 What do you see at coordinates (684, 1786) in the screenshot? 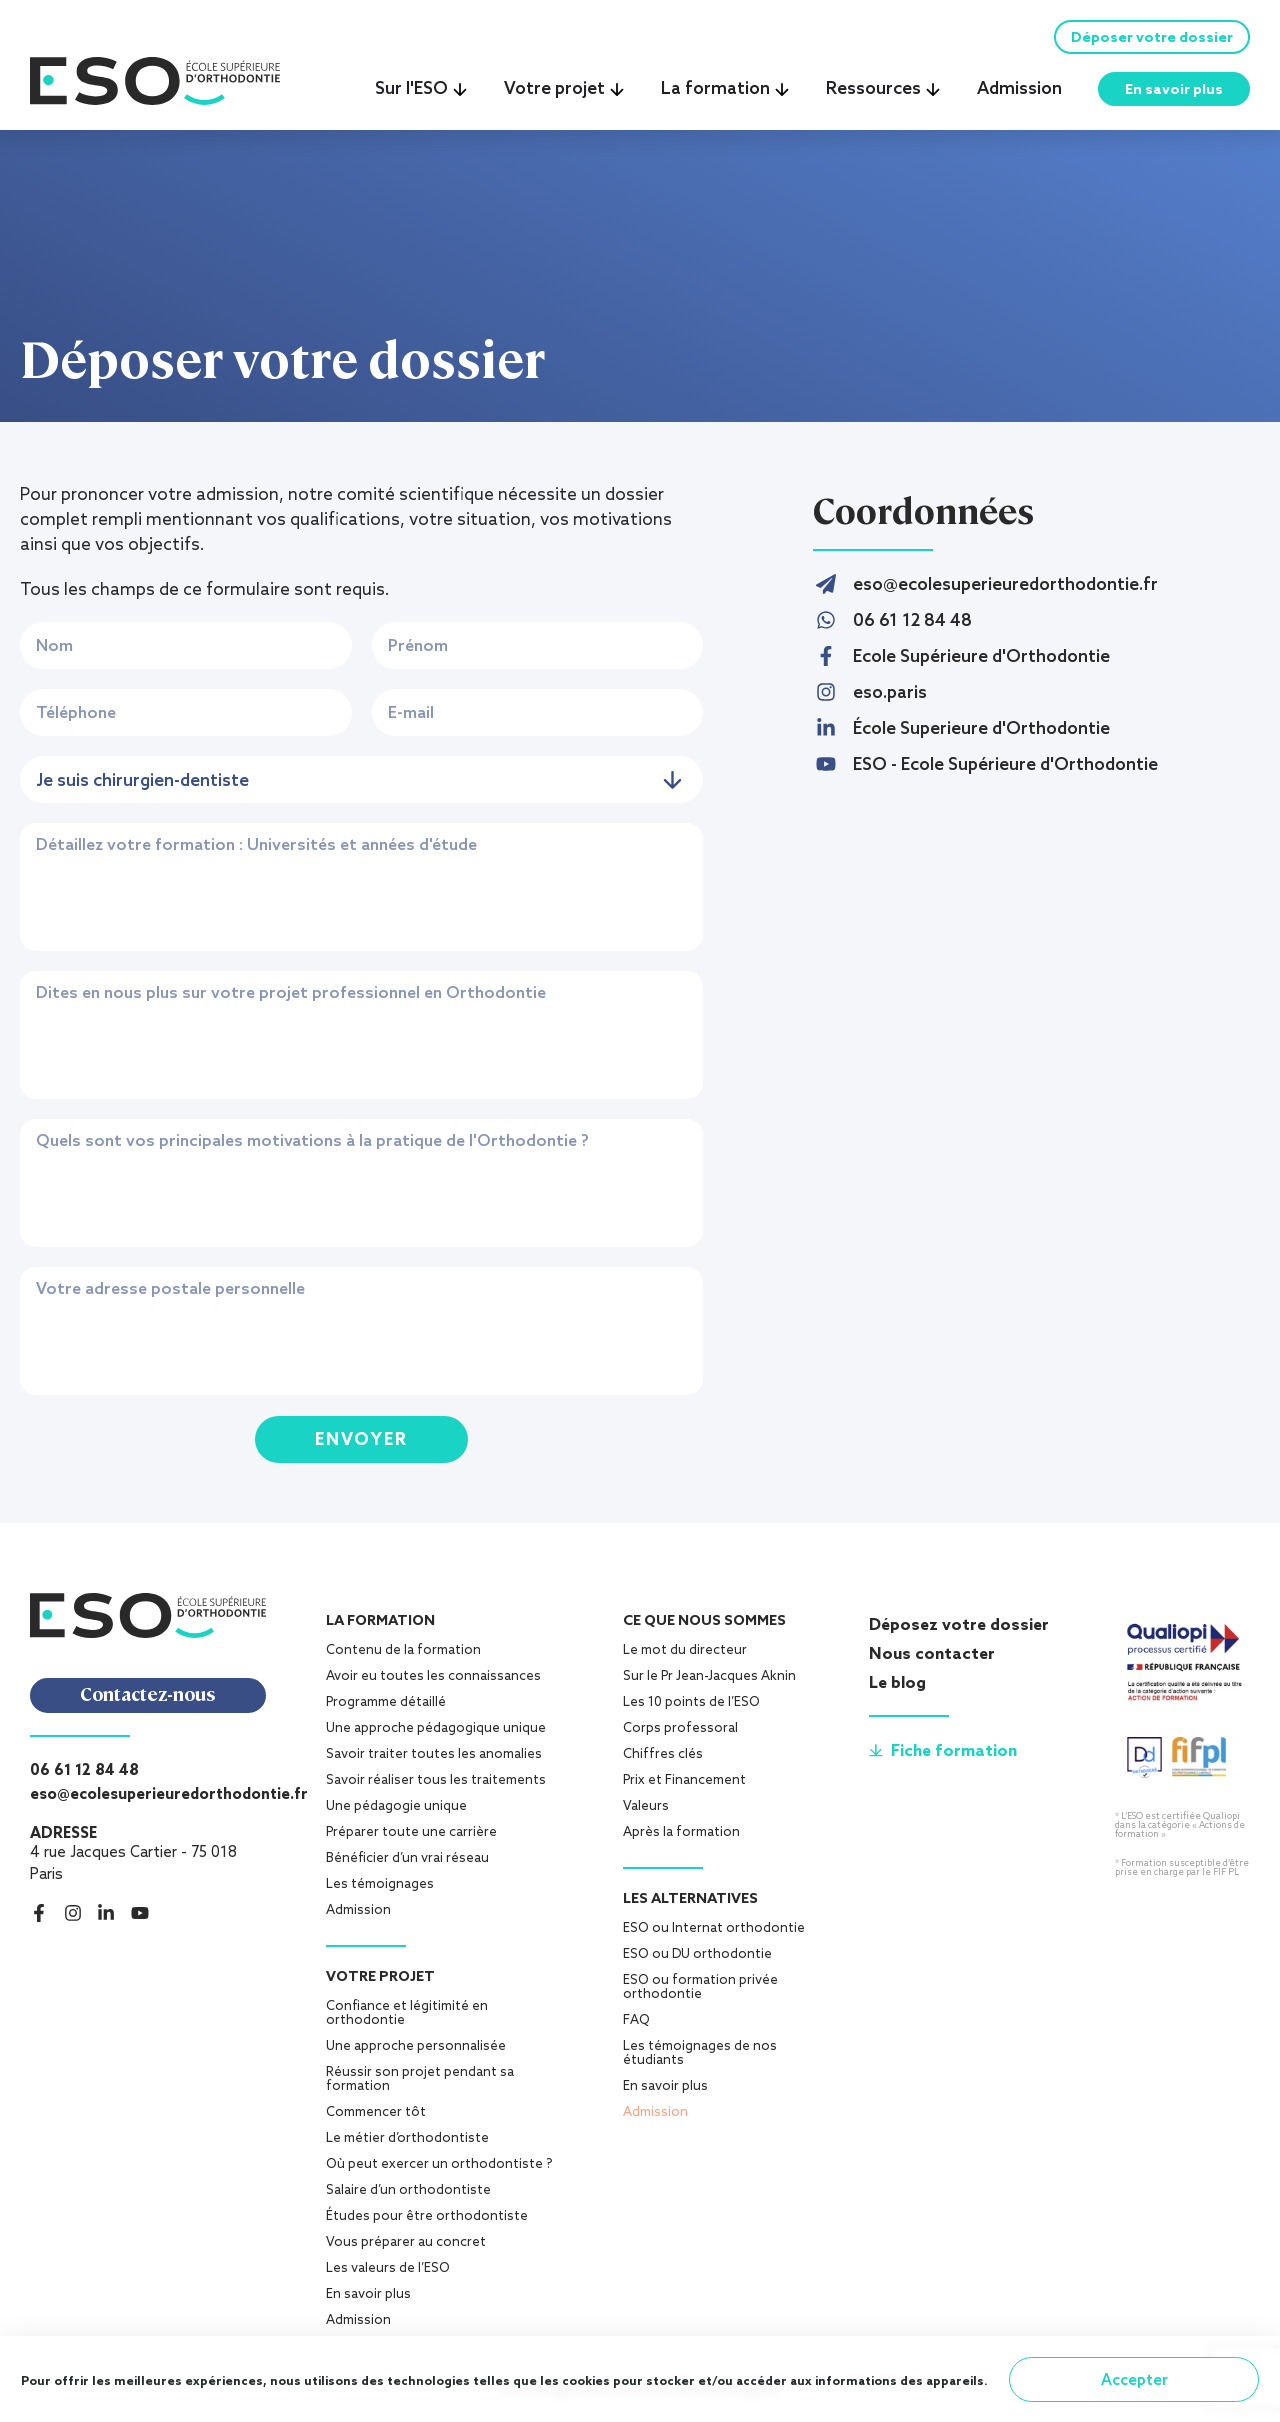
I see `Prix et Financement` at bounding box center [684, 1786].